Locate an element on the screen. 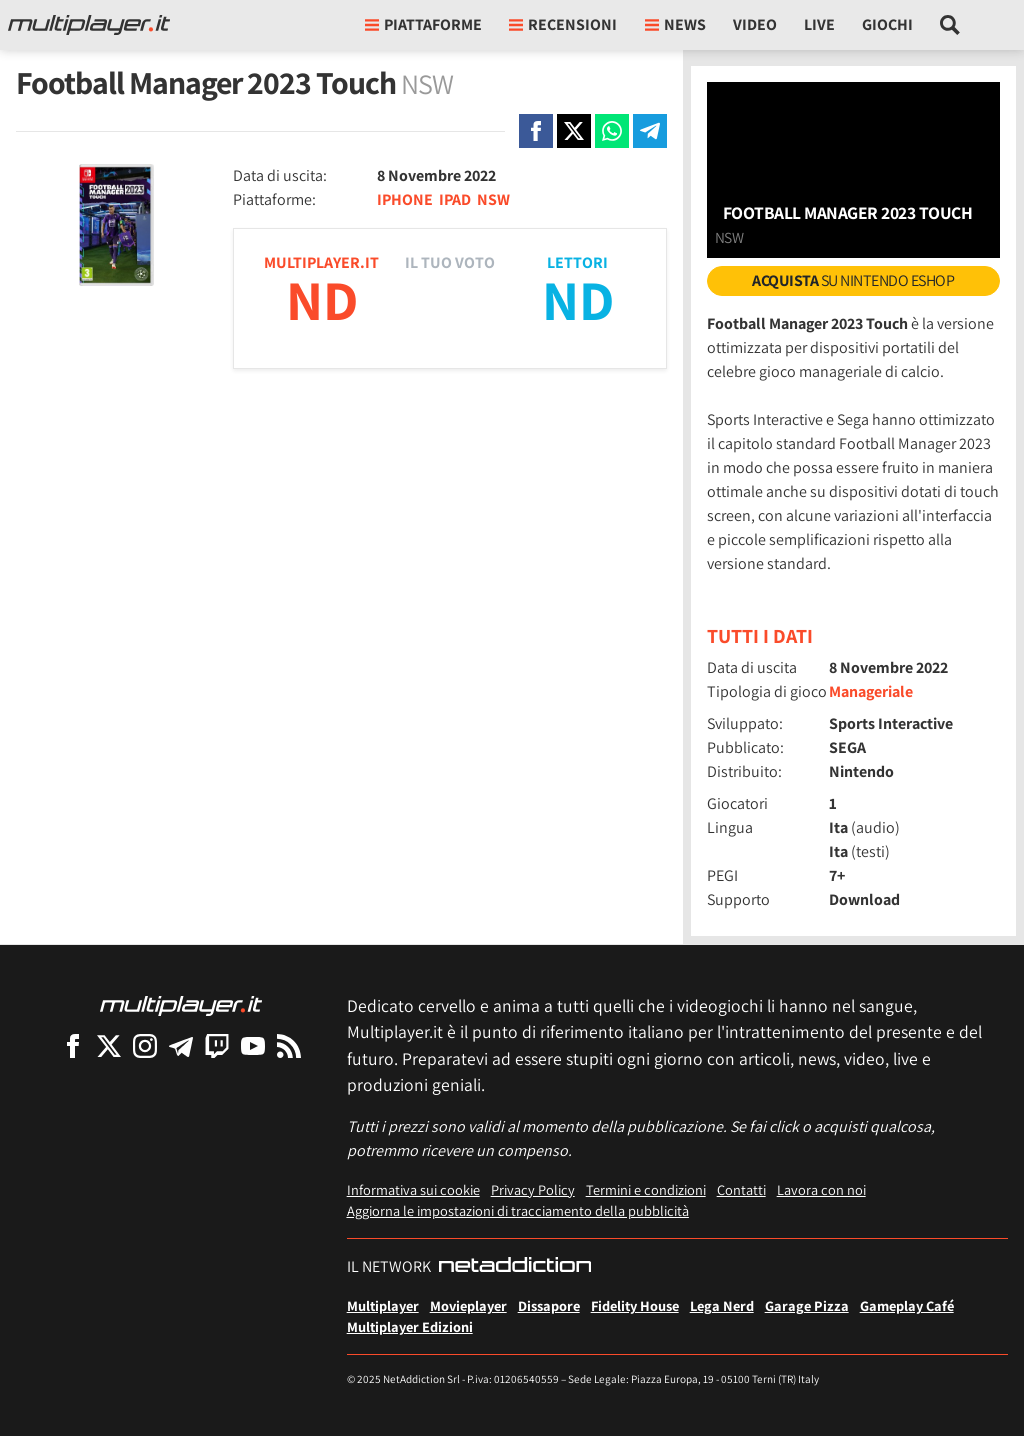 The image size is (1024, 1436). [Condivi su Facebook] is located at coordinates (536, 131).